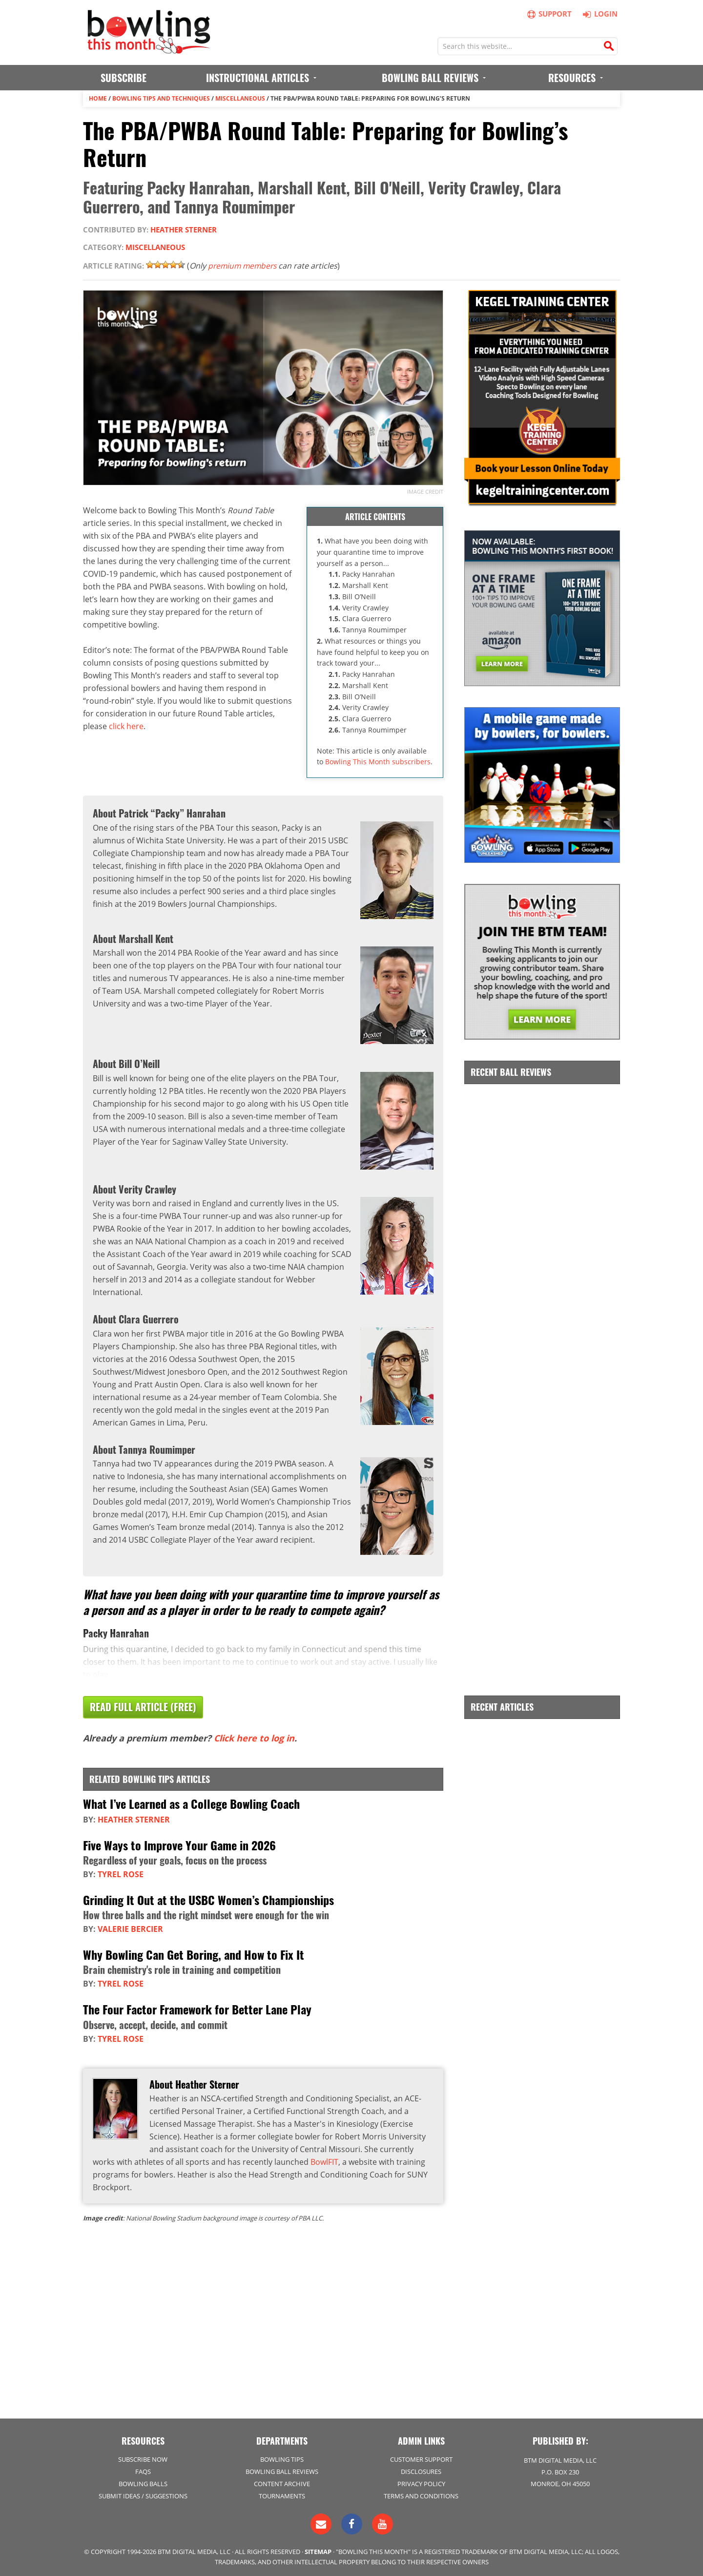 Image resolution: width=703 pixels, height=2576 pixels. What do you see at coordinates (183, 229) in the screenshot?
I see `Heather Sterner` at bounding box center [183, 229].